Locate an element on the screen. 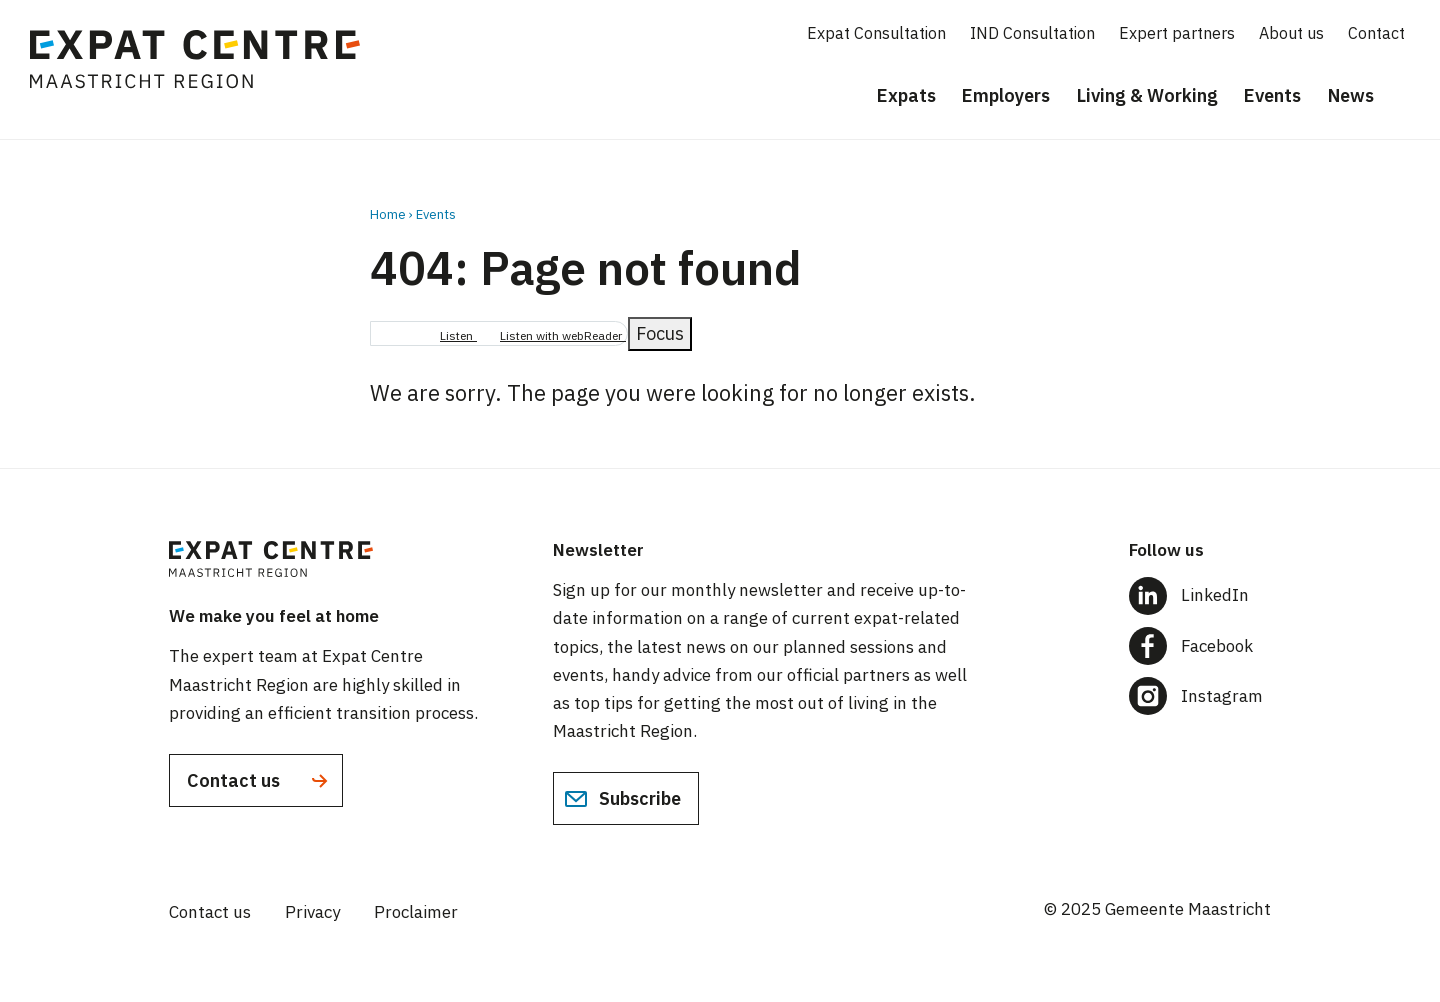 This screenshot has width=1440, height=1002. Contact is located at coordinates (1376, 33).